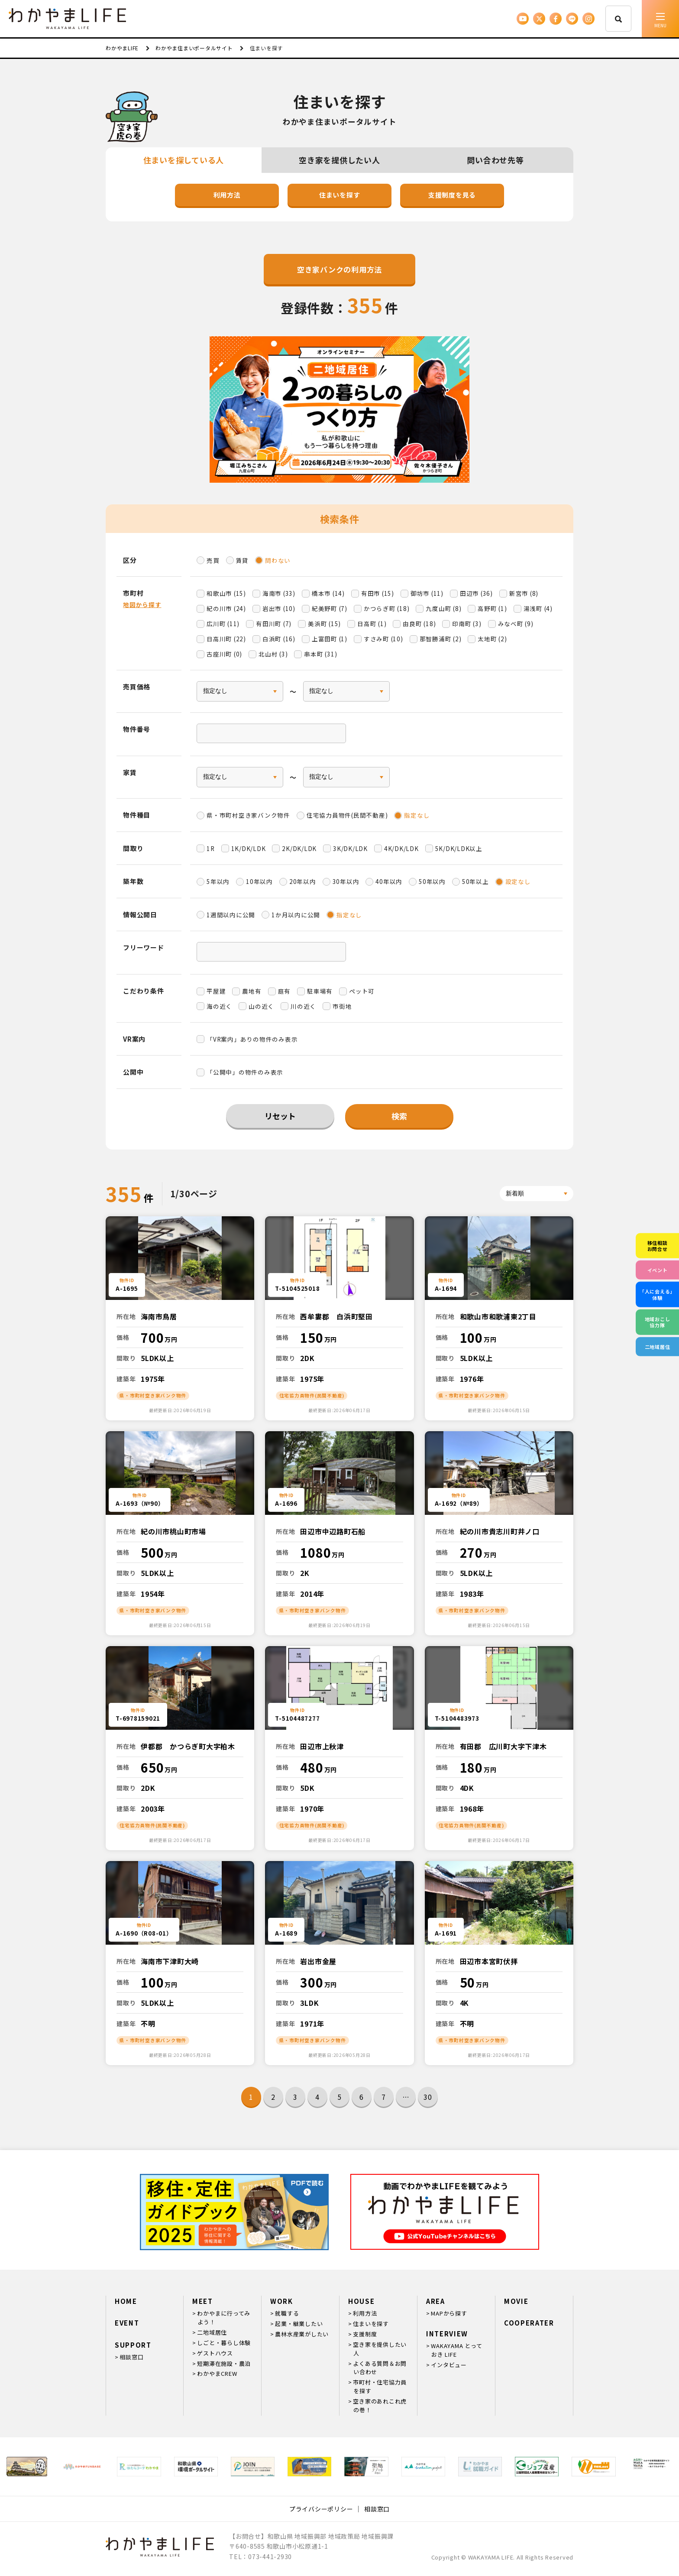 This screenshot has width=679, height=2576. I want to click on 5年以内, so click(218, 881).